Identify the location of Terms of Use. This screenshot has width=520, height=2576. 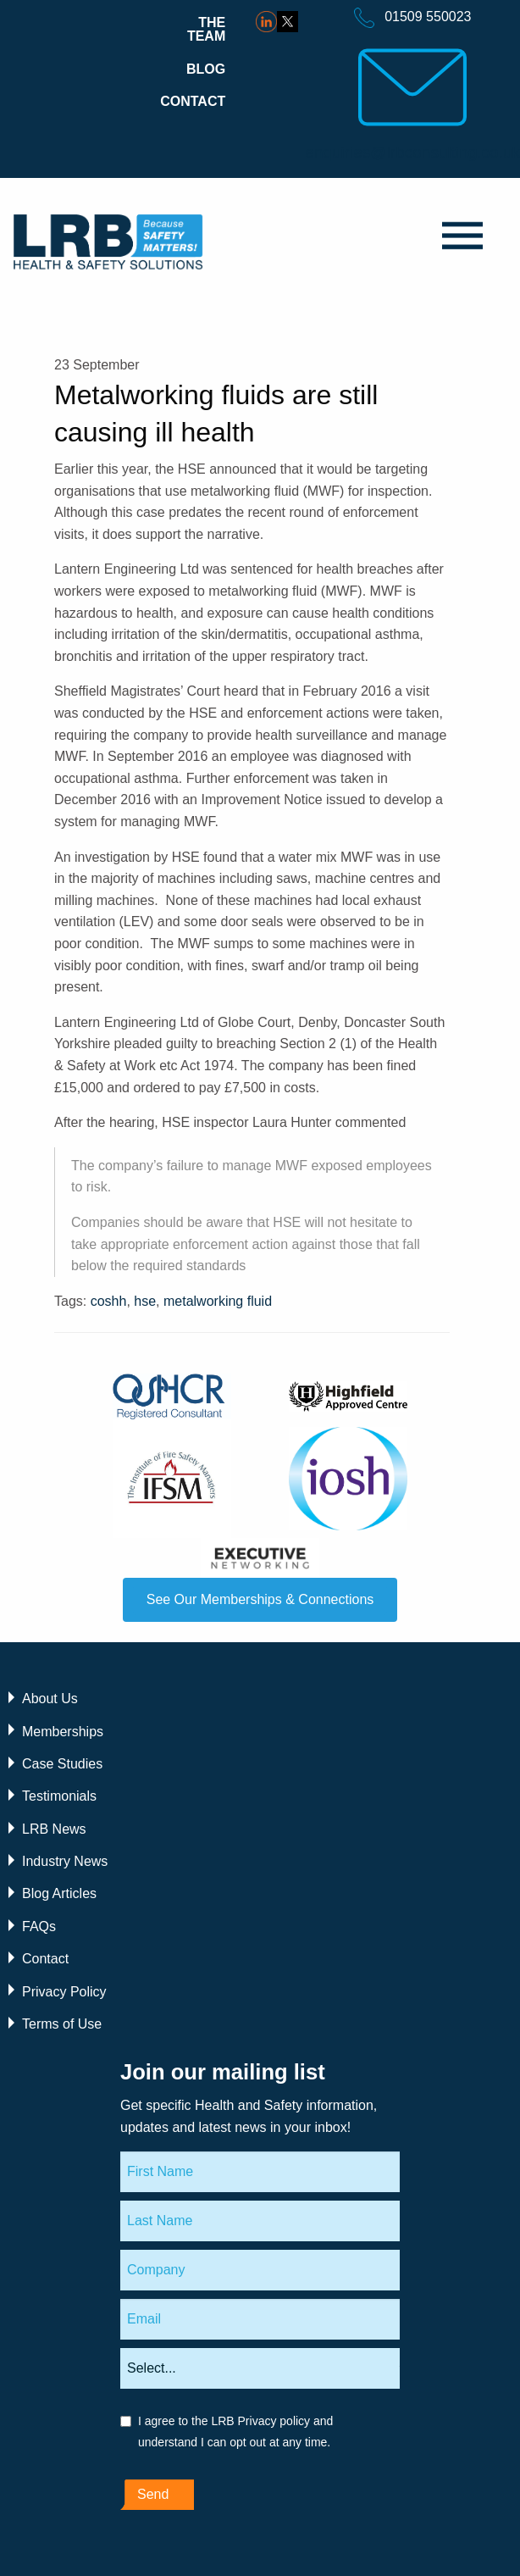
(62, 2024).